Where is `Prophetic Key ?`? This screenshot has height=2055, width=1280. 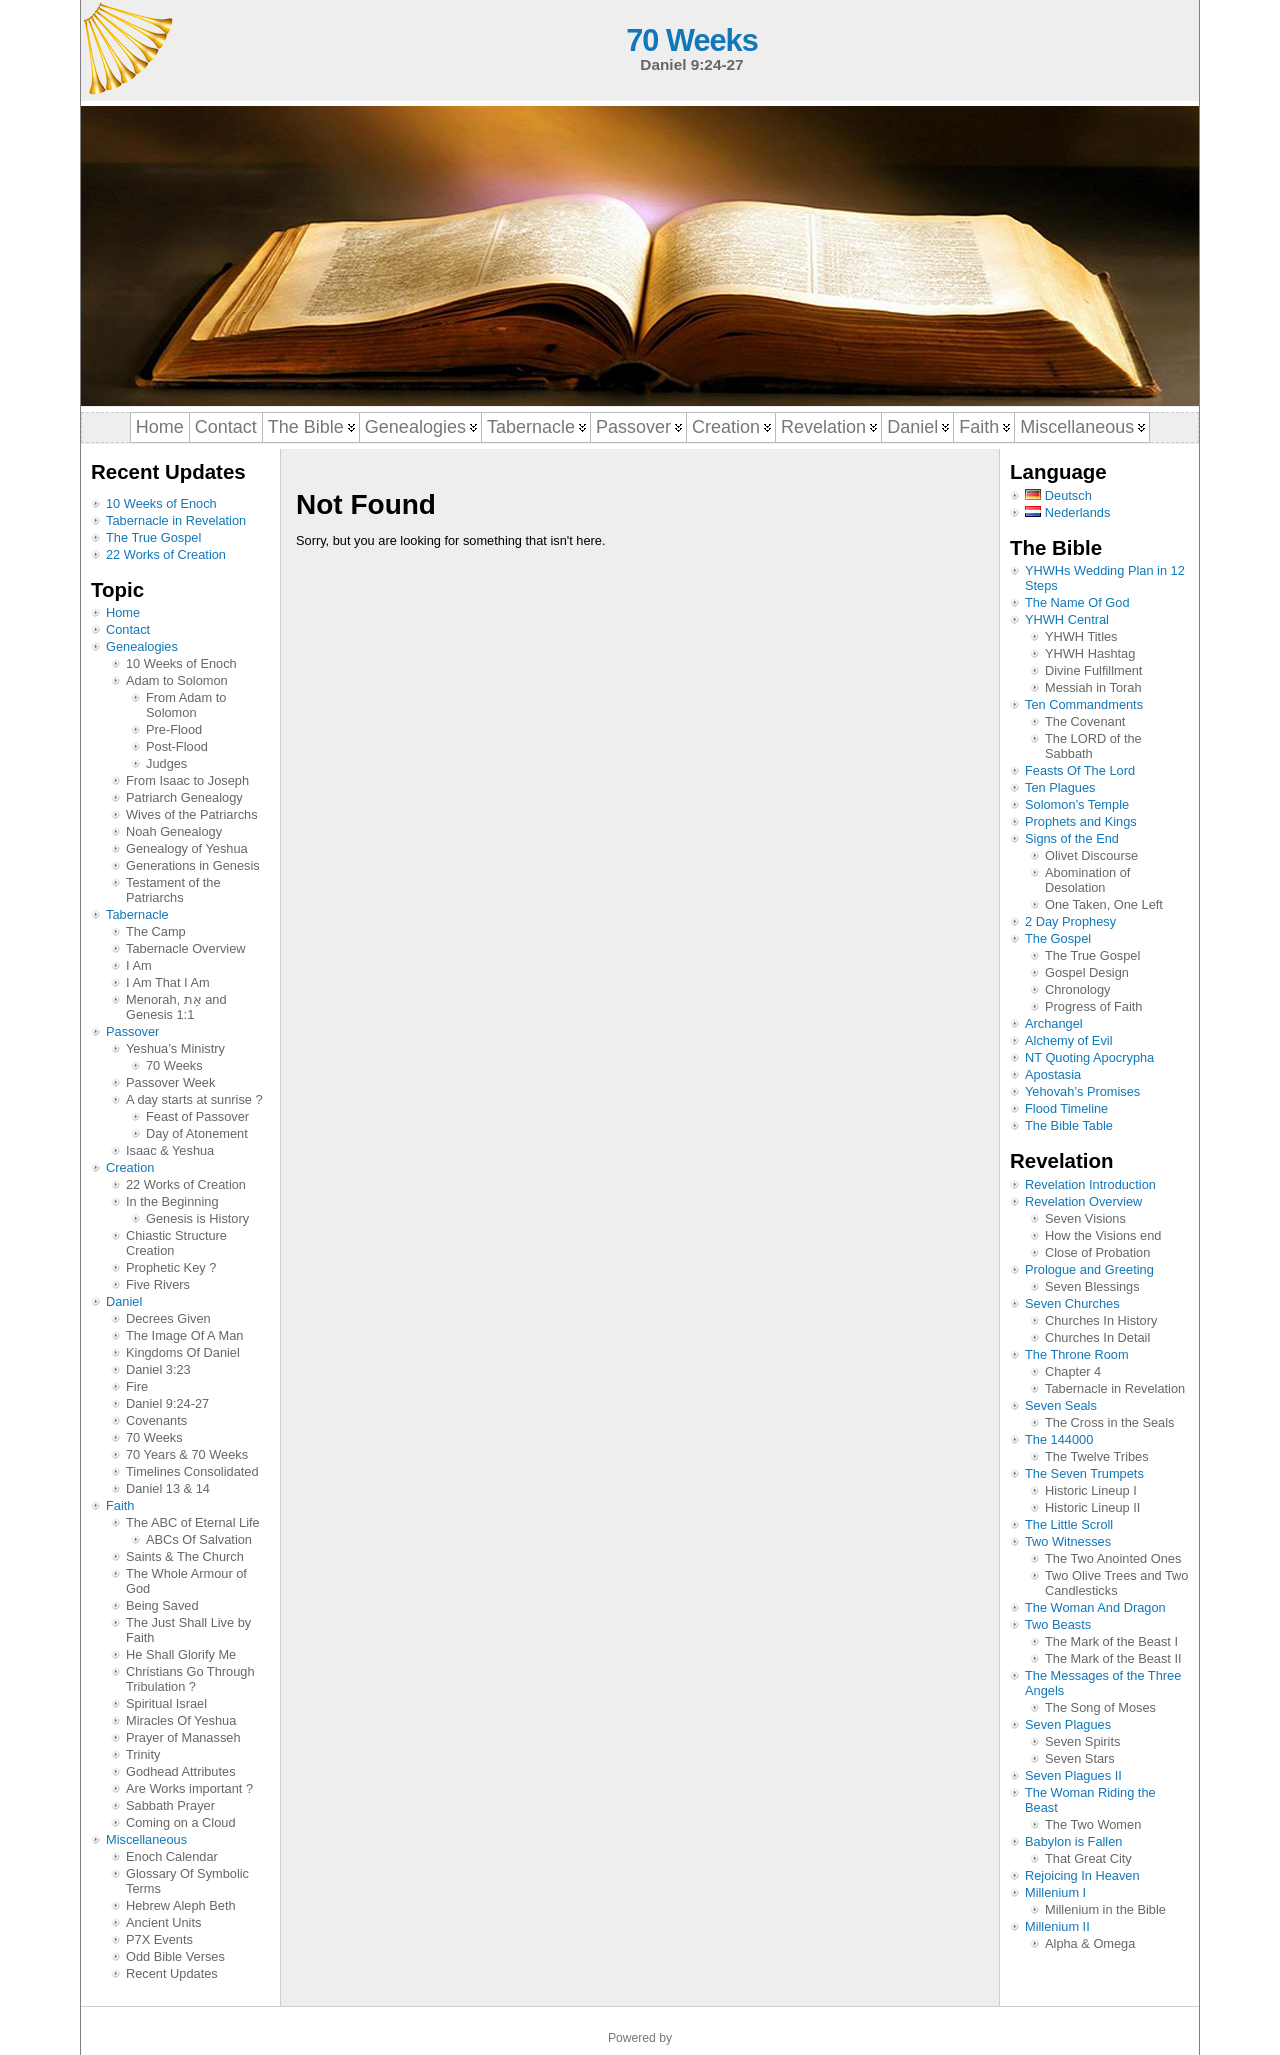
Prophetic Key ? is located at coordinates (171, 1267).